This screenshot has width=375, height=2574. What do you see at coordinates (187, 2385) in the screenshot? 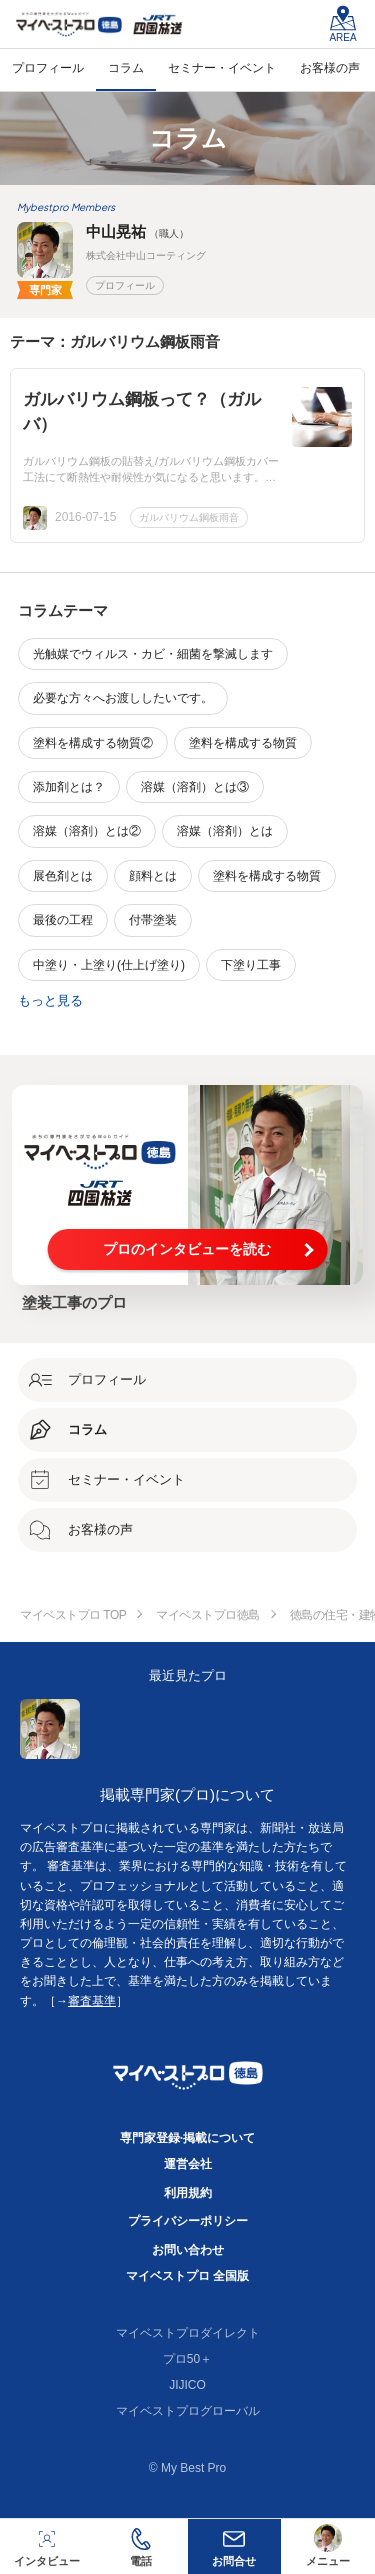
I see `JIJICO` at bounding box center [187, 2385].